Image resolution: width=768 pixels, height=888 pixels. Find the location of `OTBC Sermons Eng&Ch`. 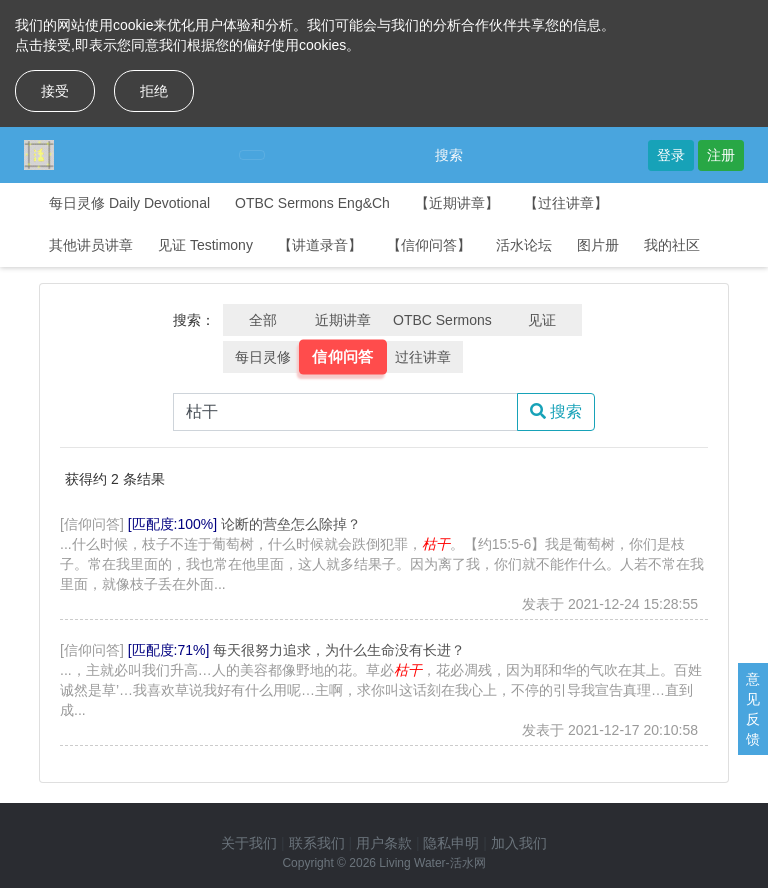

OTBC Sermons Eng&Ch is located at coordinates (312, 203).